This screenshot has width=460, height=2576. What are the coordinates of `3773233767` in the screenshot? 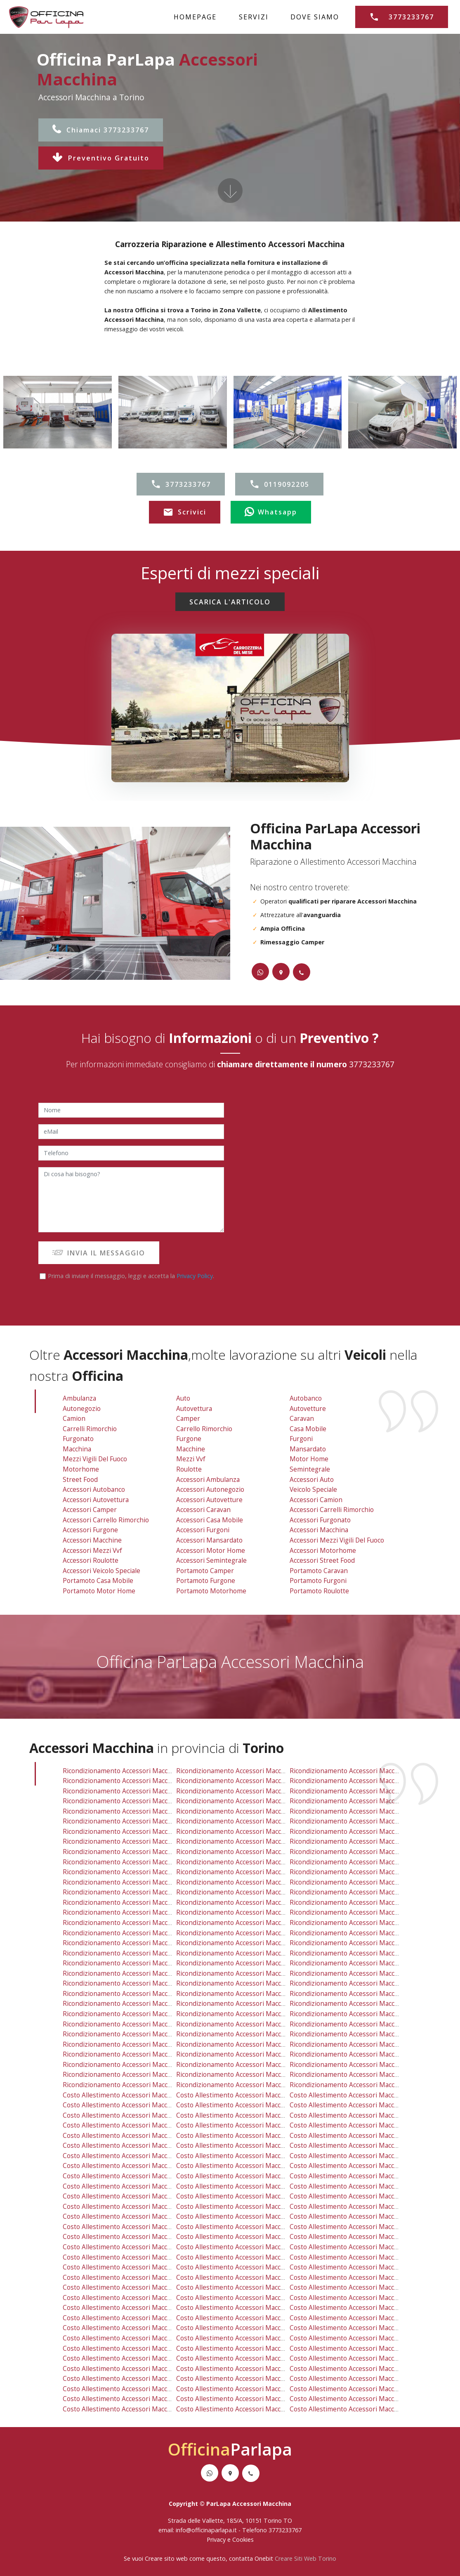 It's located at (401, 17).